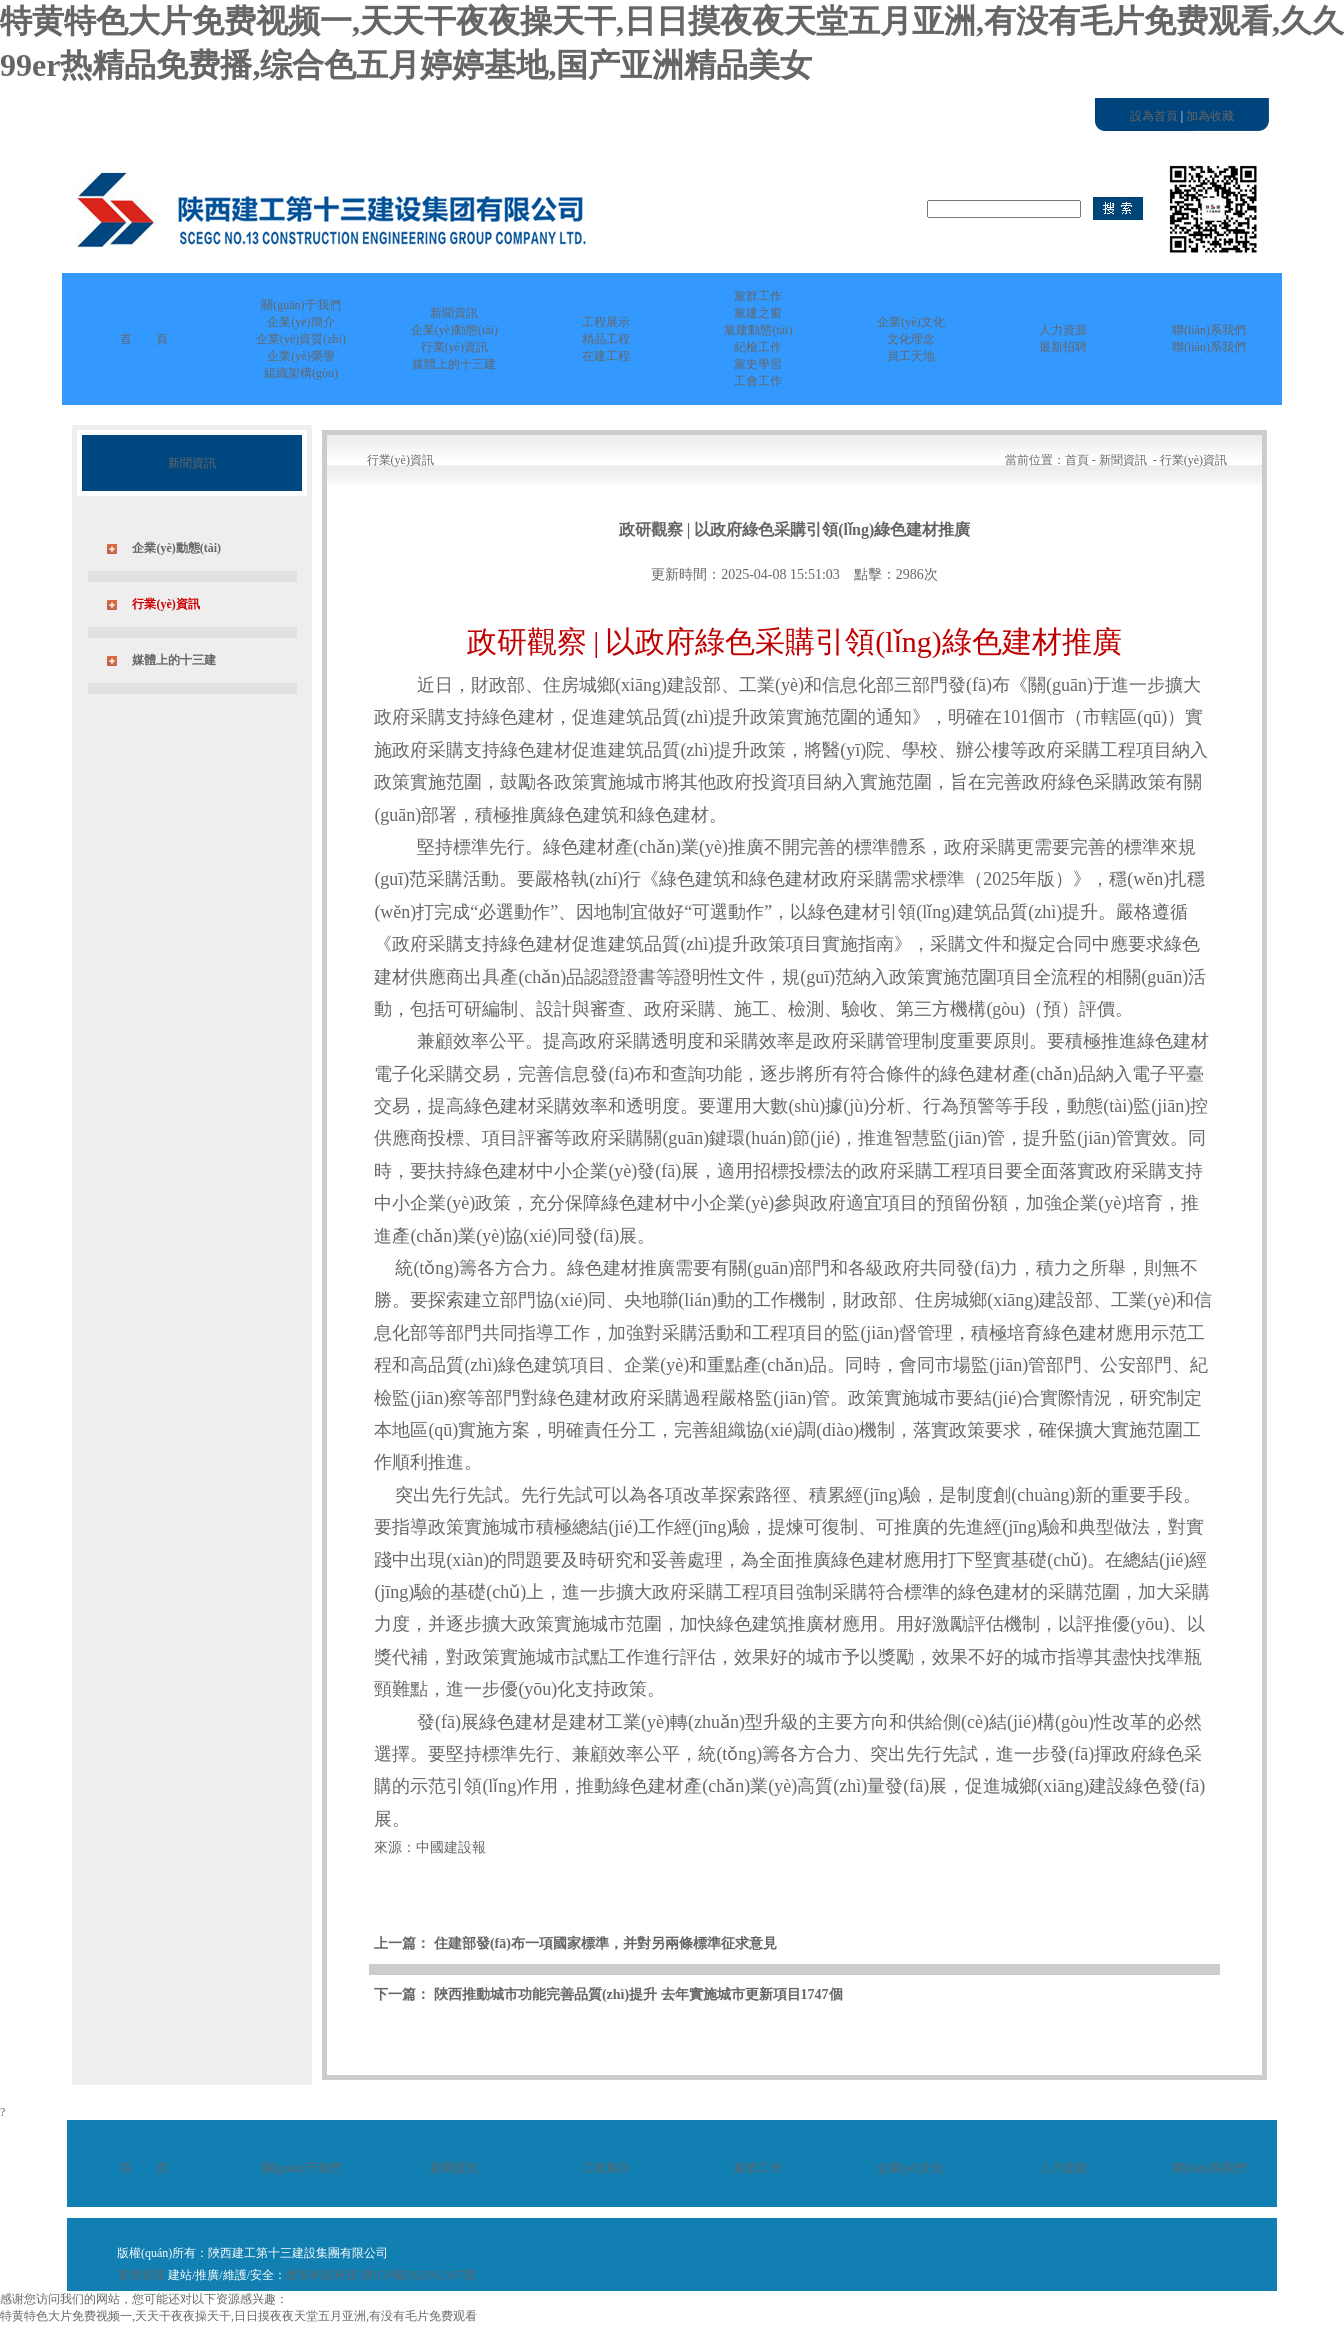 This screenshot has height=2325, width=1344. I want to click on 陜西推動城市功能完善品質(zhì)提升 去年實施城市更新項目1747個, so click(638, 1994).